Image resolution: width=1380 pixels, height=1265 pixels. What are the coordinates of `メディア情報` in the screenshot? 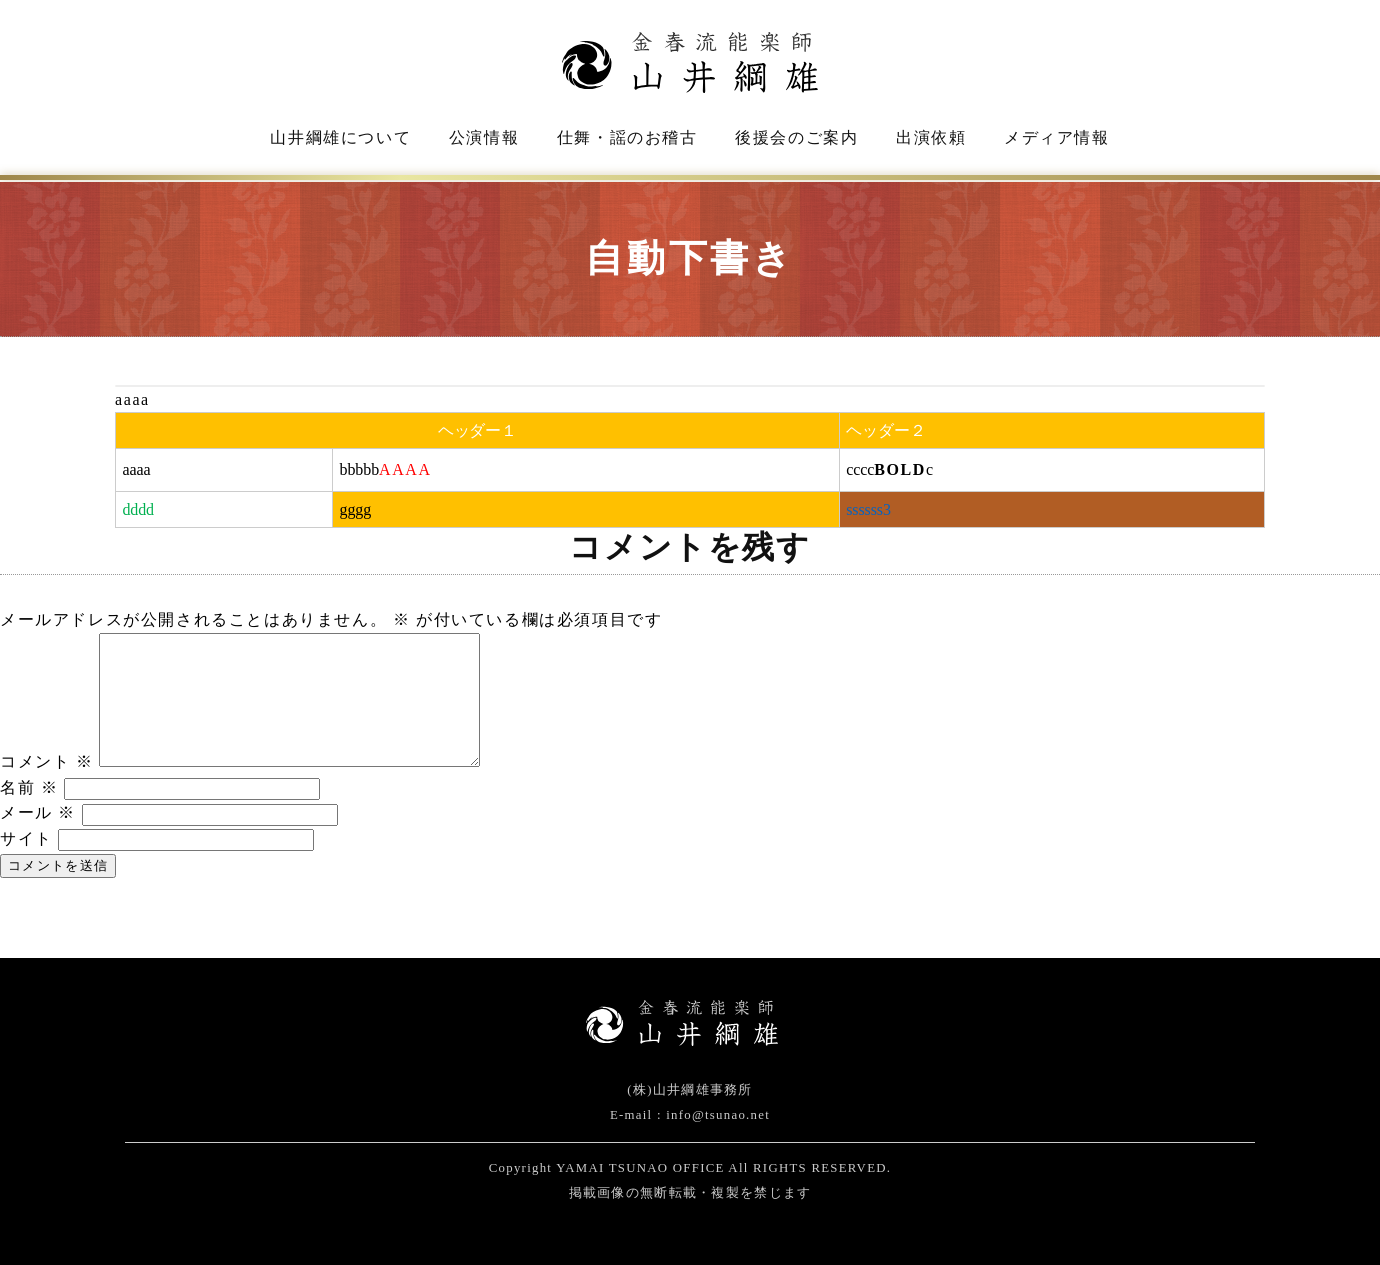 It's located at (1057, 137).